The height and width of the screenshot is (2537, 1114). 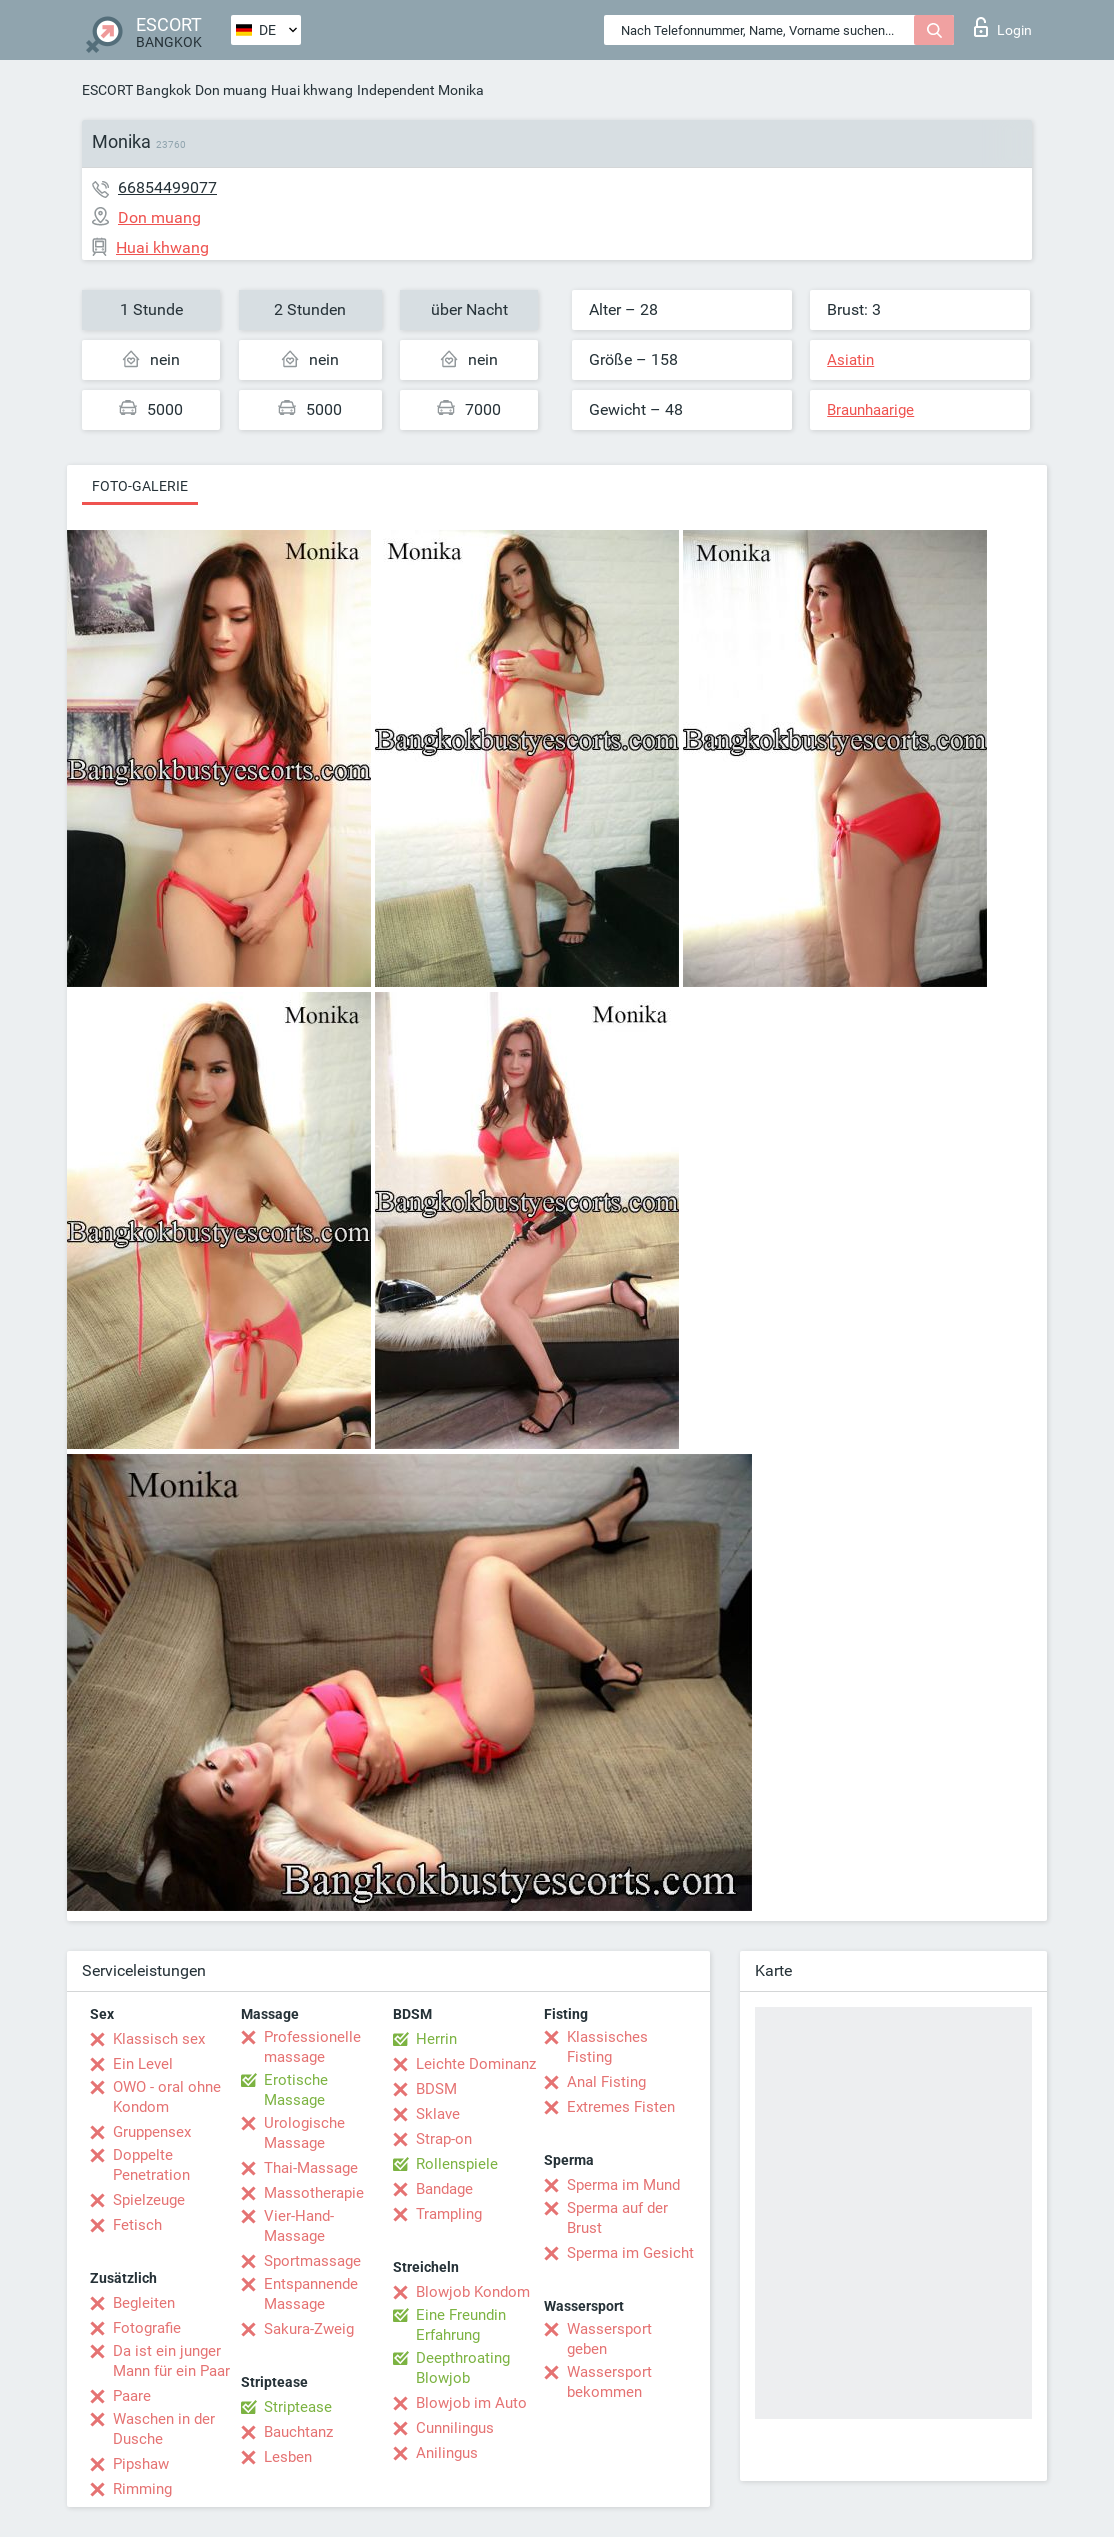 I want to click on Massotherapie, so click(x=314, y=2193).